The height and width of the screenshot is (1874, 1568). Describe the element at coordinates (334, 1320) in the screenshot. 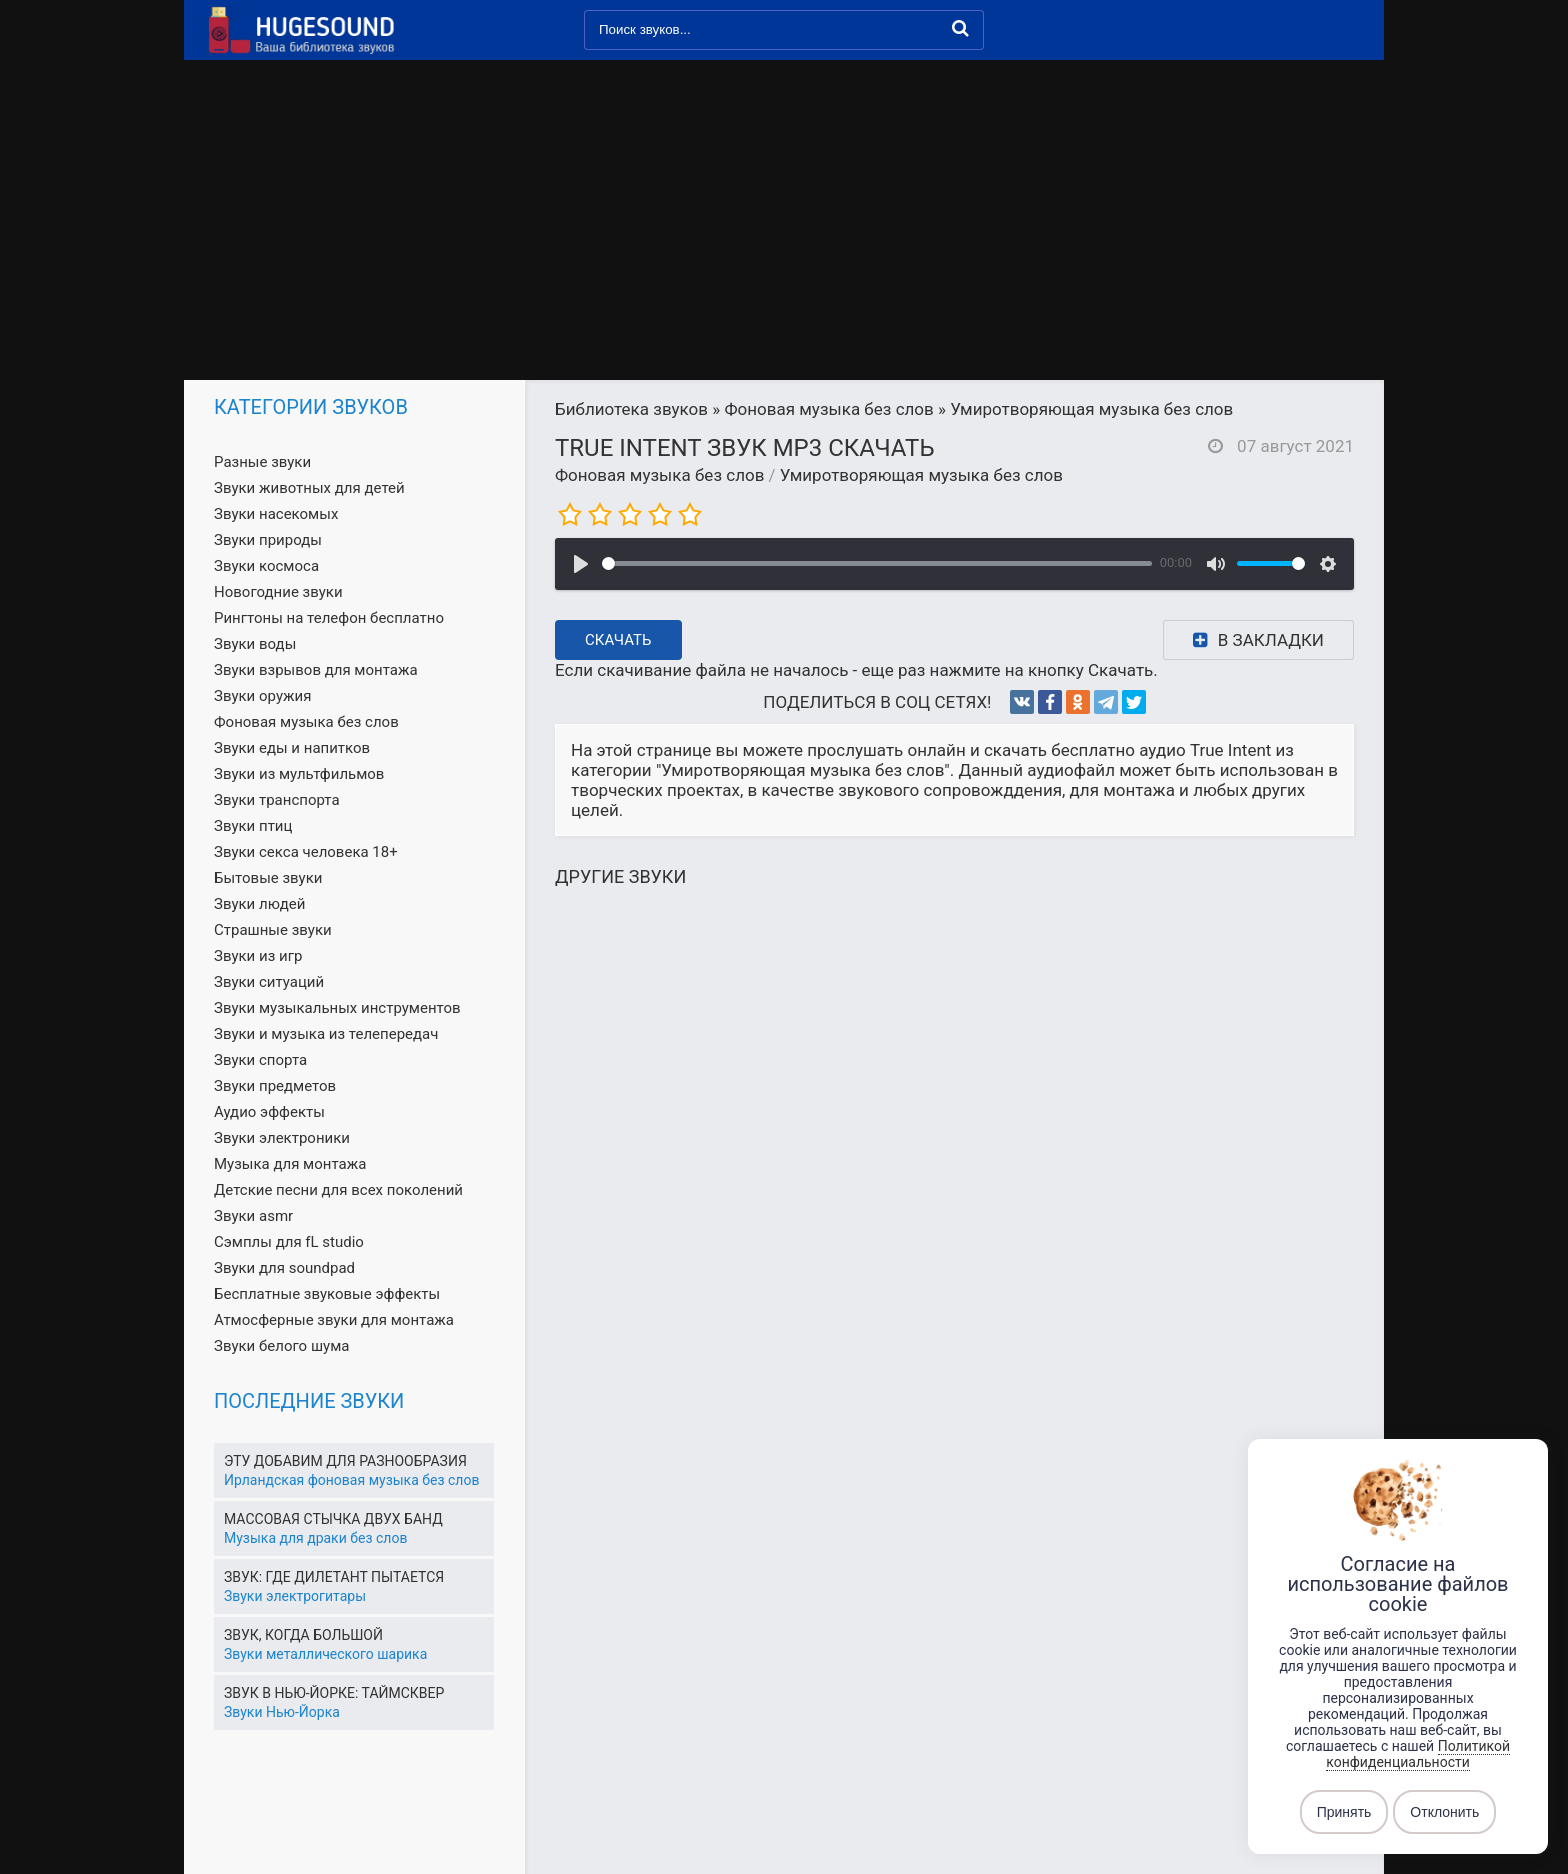

I see `Атмосферные звуки для монтажа` at that location.